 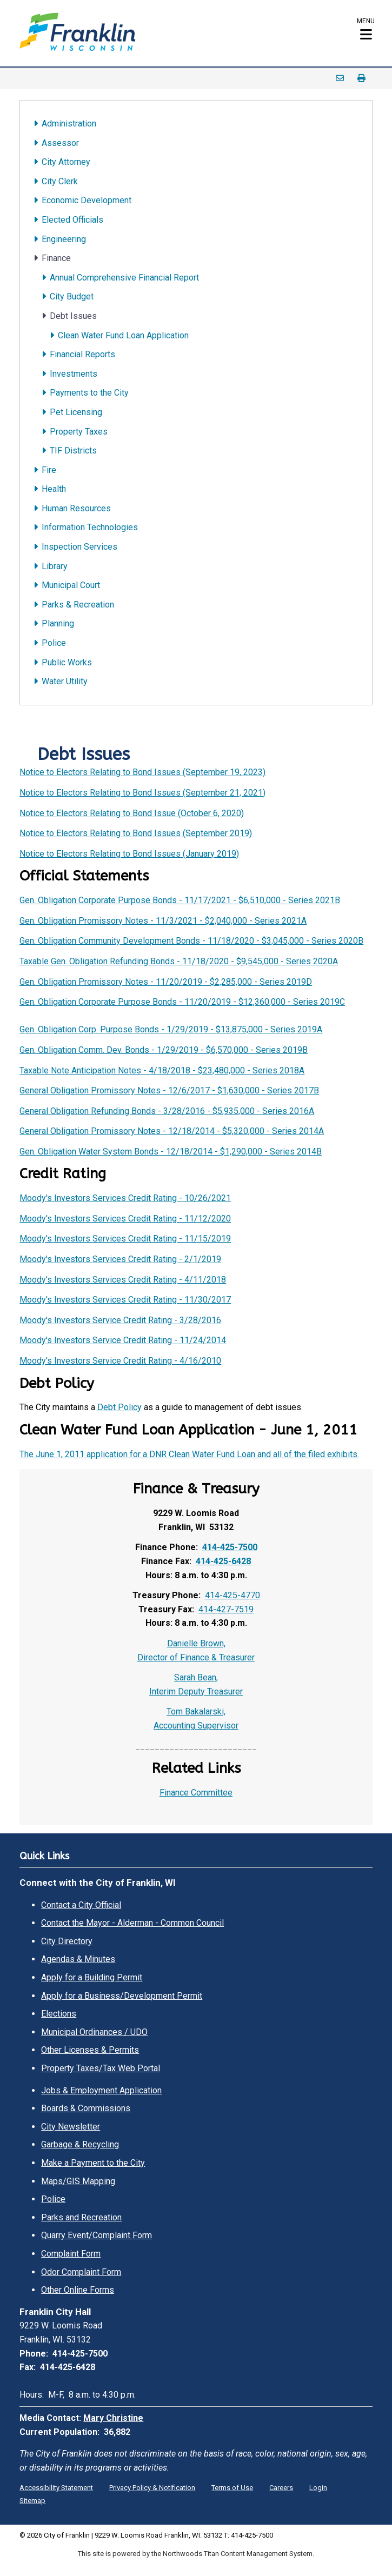 What do you see at coordinates (232, 2488) in the screenshot?
I see `Terms of Use` at bounding box center [232, 2488].